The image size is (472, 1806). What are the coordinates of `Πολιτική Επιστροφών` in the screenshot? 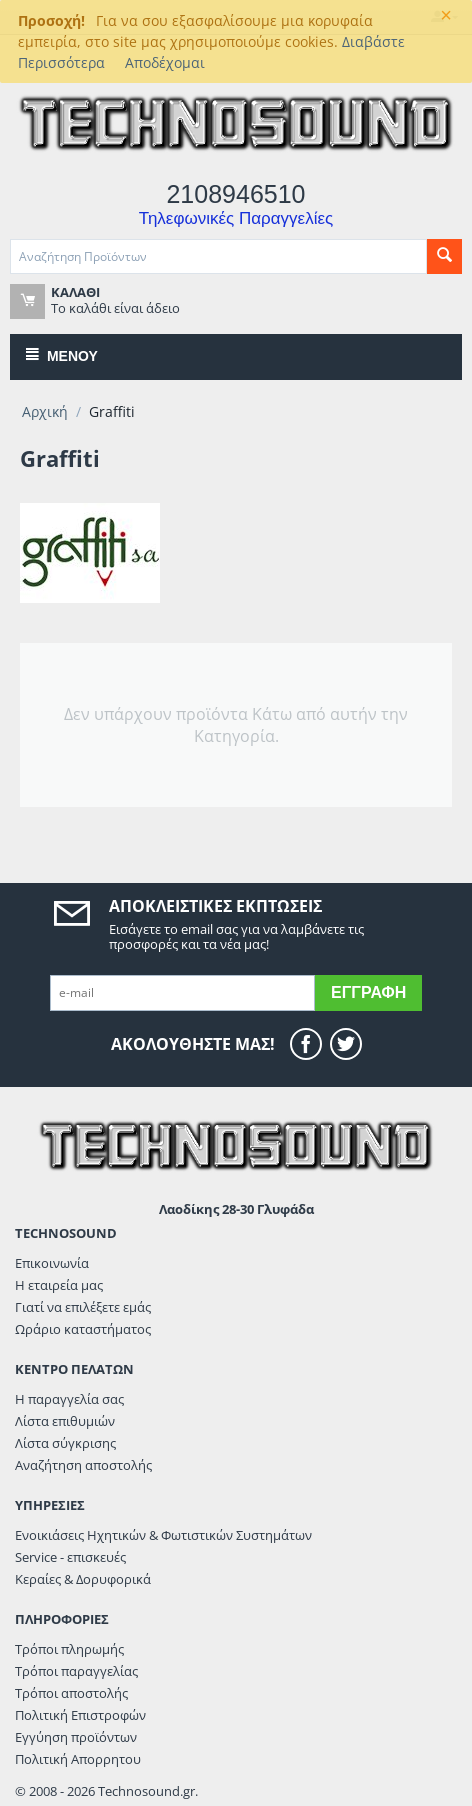 It's located at (80, 1715).